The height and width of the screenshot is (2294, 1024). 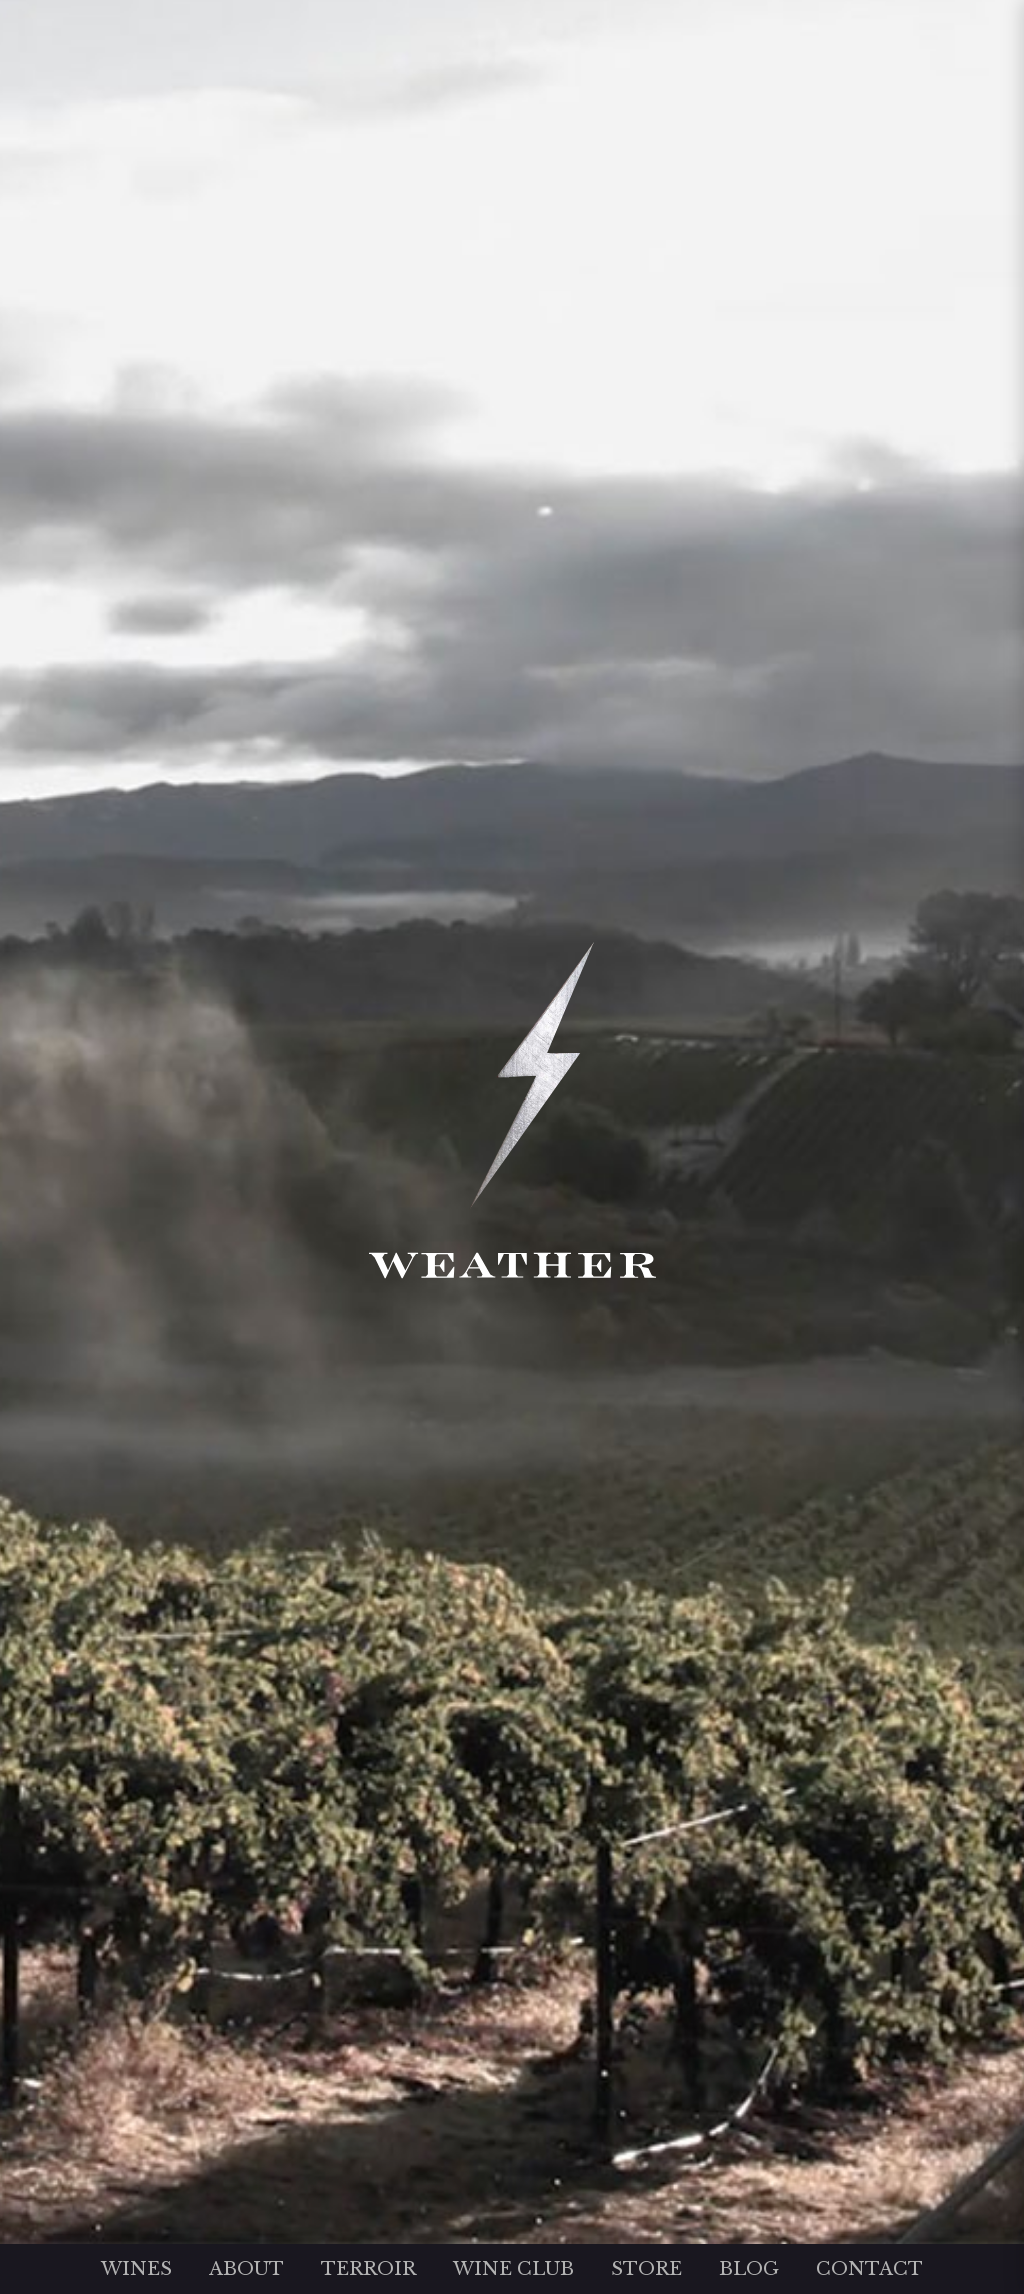 I want to click on About, so click(x=246, y=2269).